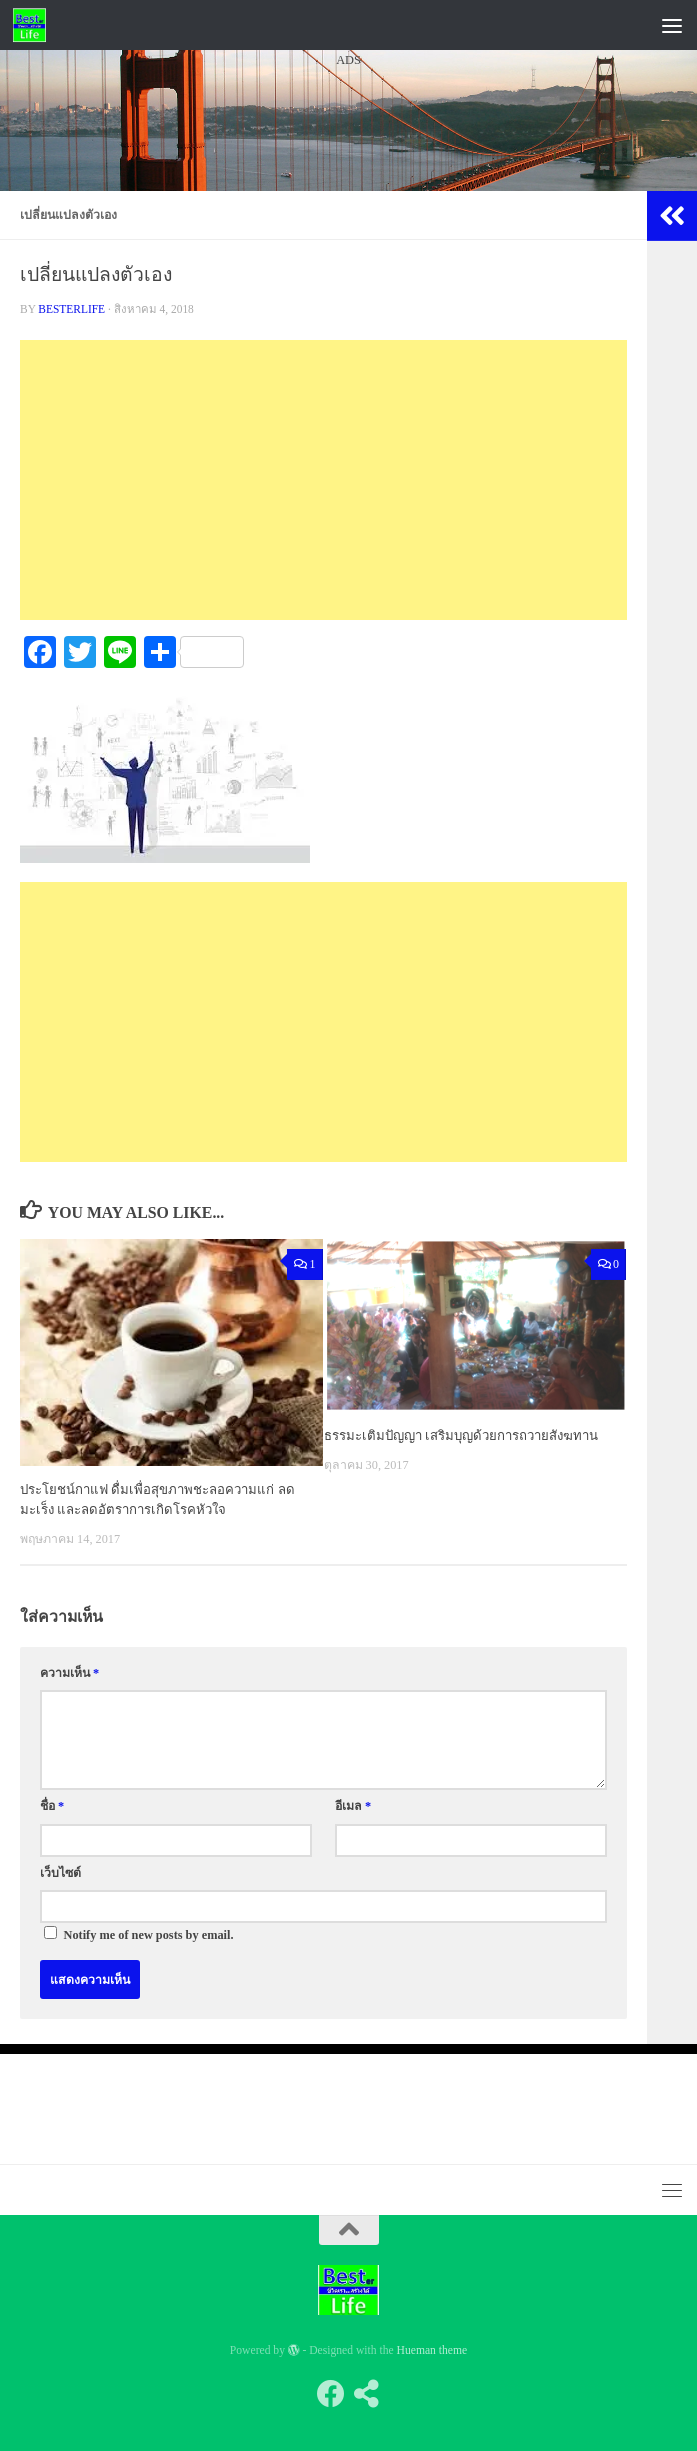 This screenshot has width=697, height=2451. What do you see at coordinates (52, 1806) in the screenshot?
I see `ชื่อ` at bounding box center [52, 1806].